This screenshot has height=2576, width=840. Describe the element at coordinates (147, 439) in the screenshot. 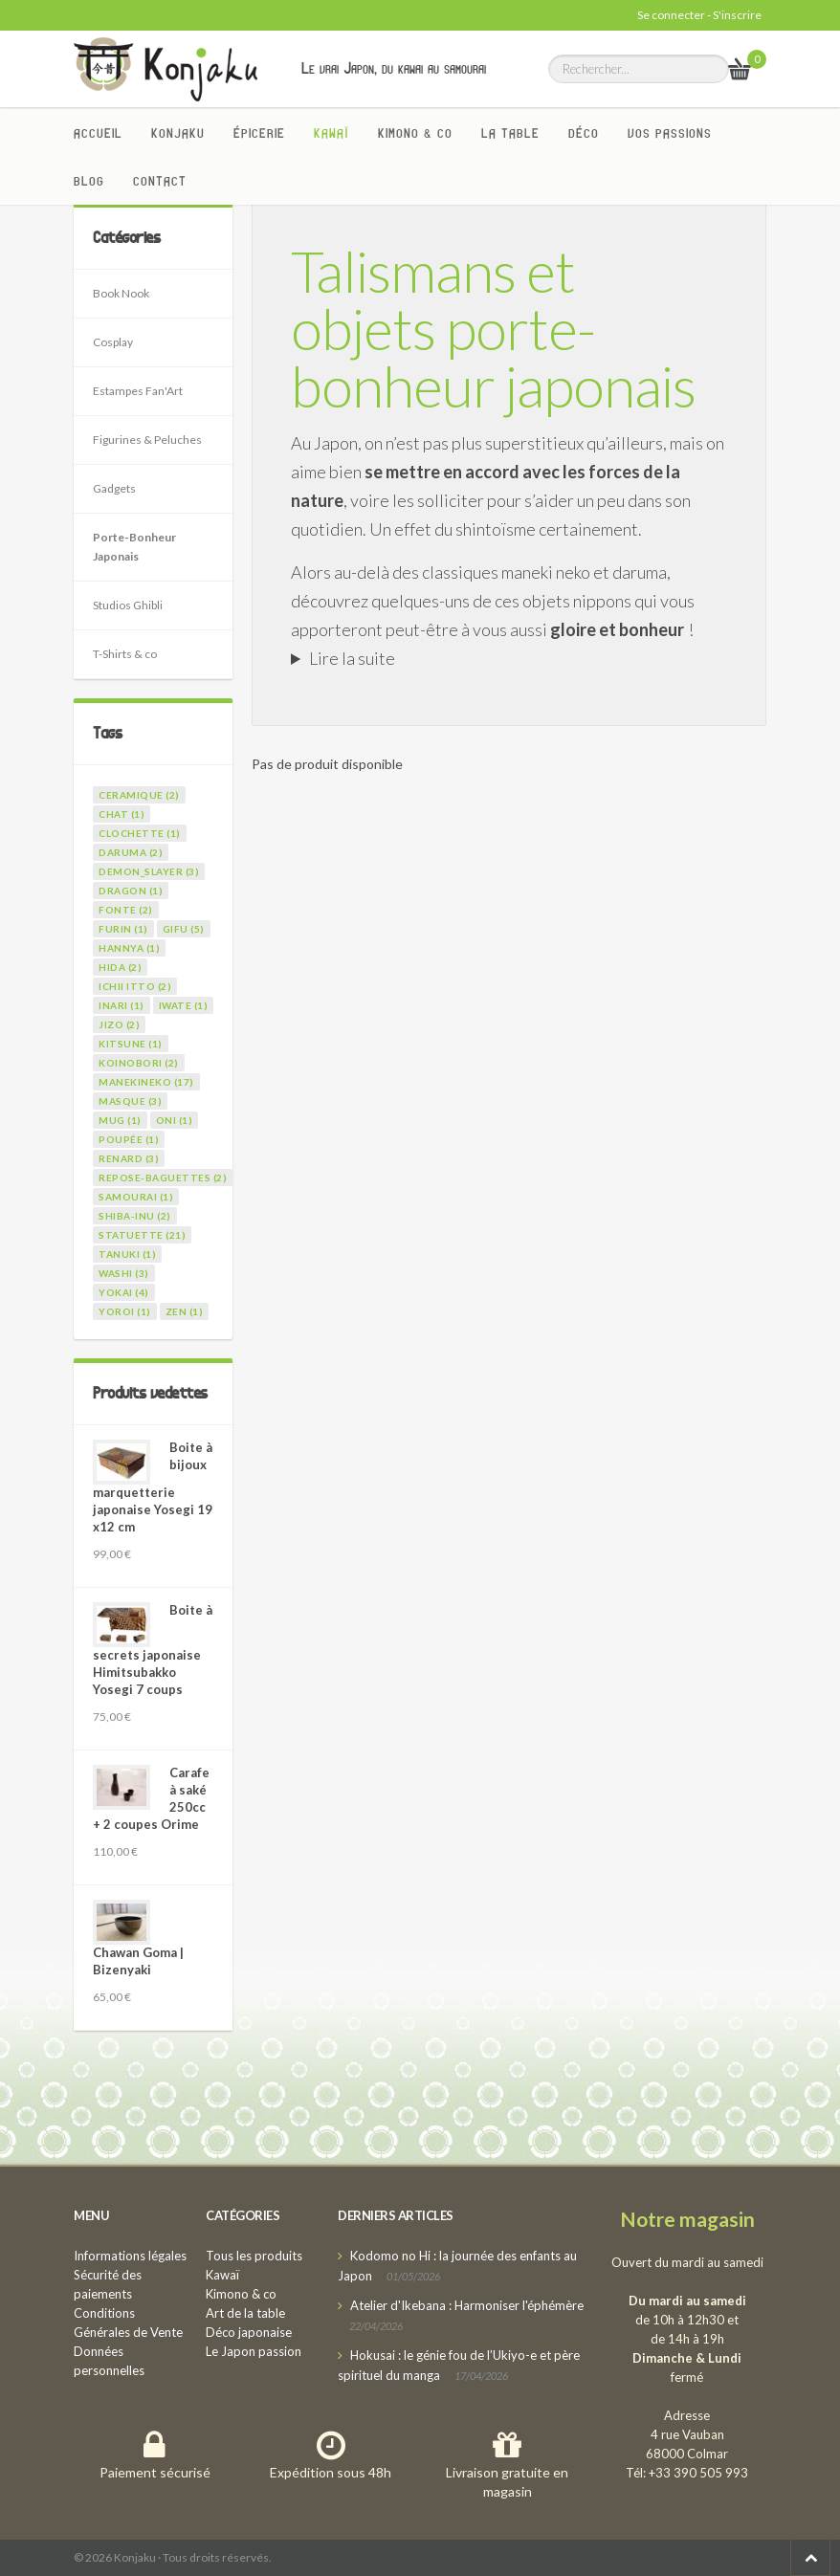

I see `Figurines & Peluches` at that location.